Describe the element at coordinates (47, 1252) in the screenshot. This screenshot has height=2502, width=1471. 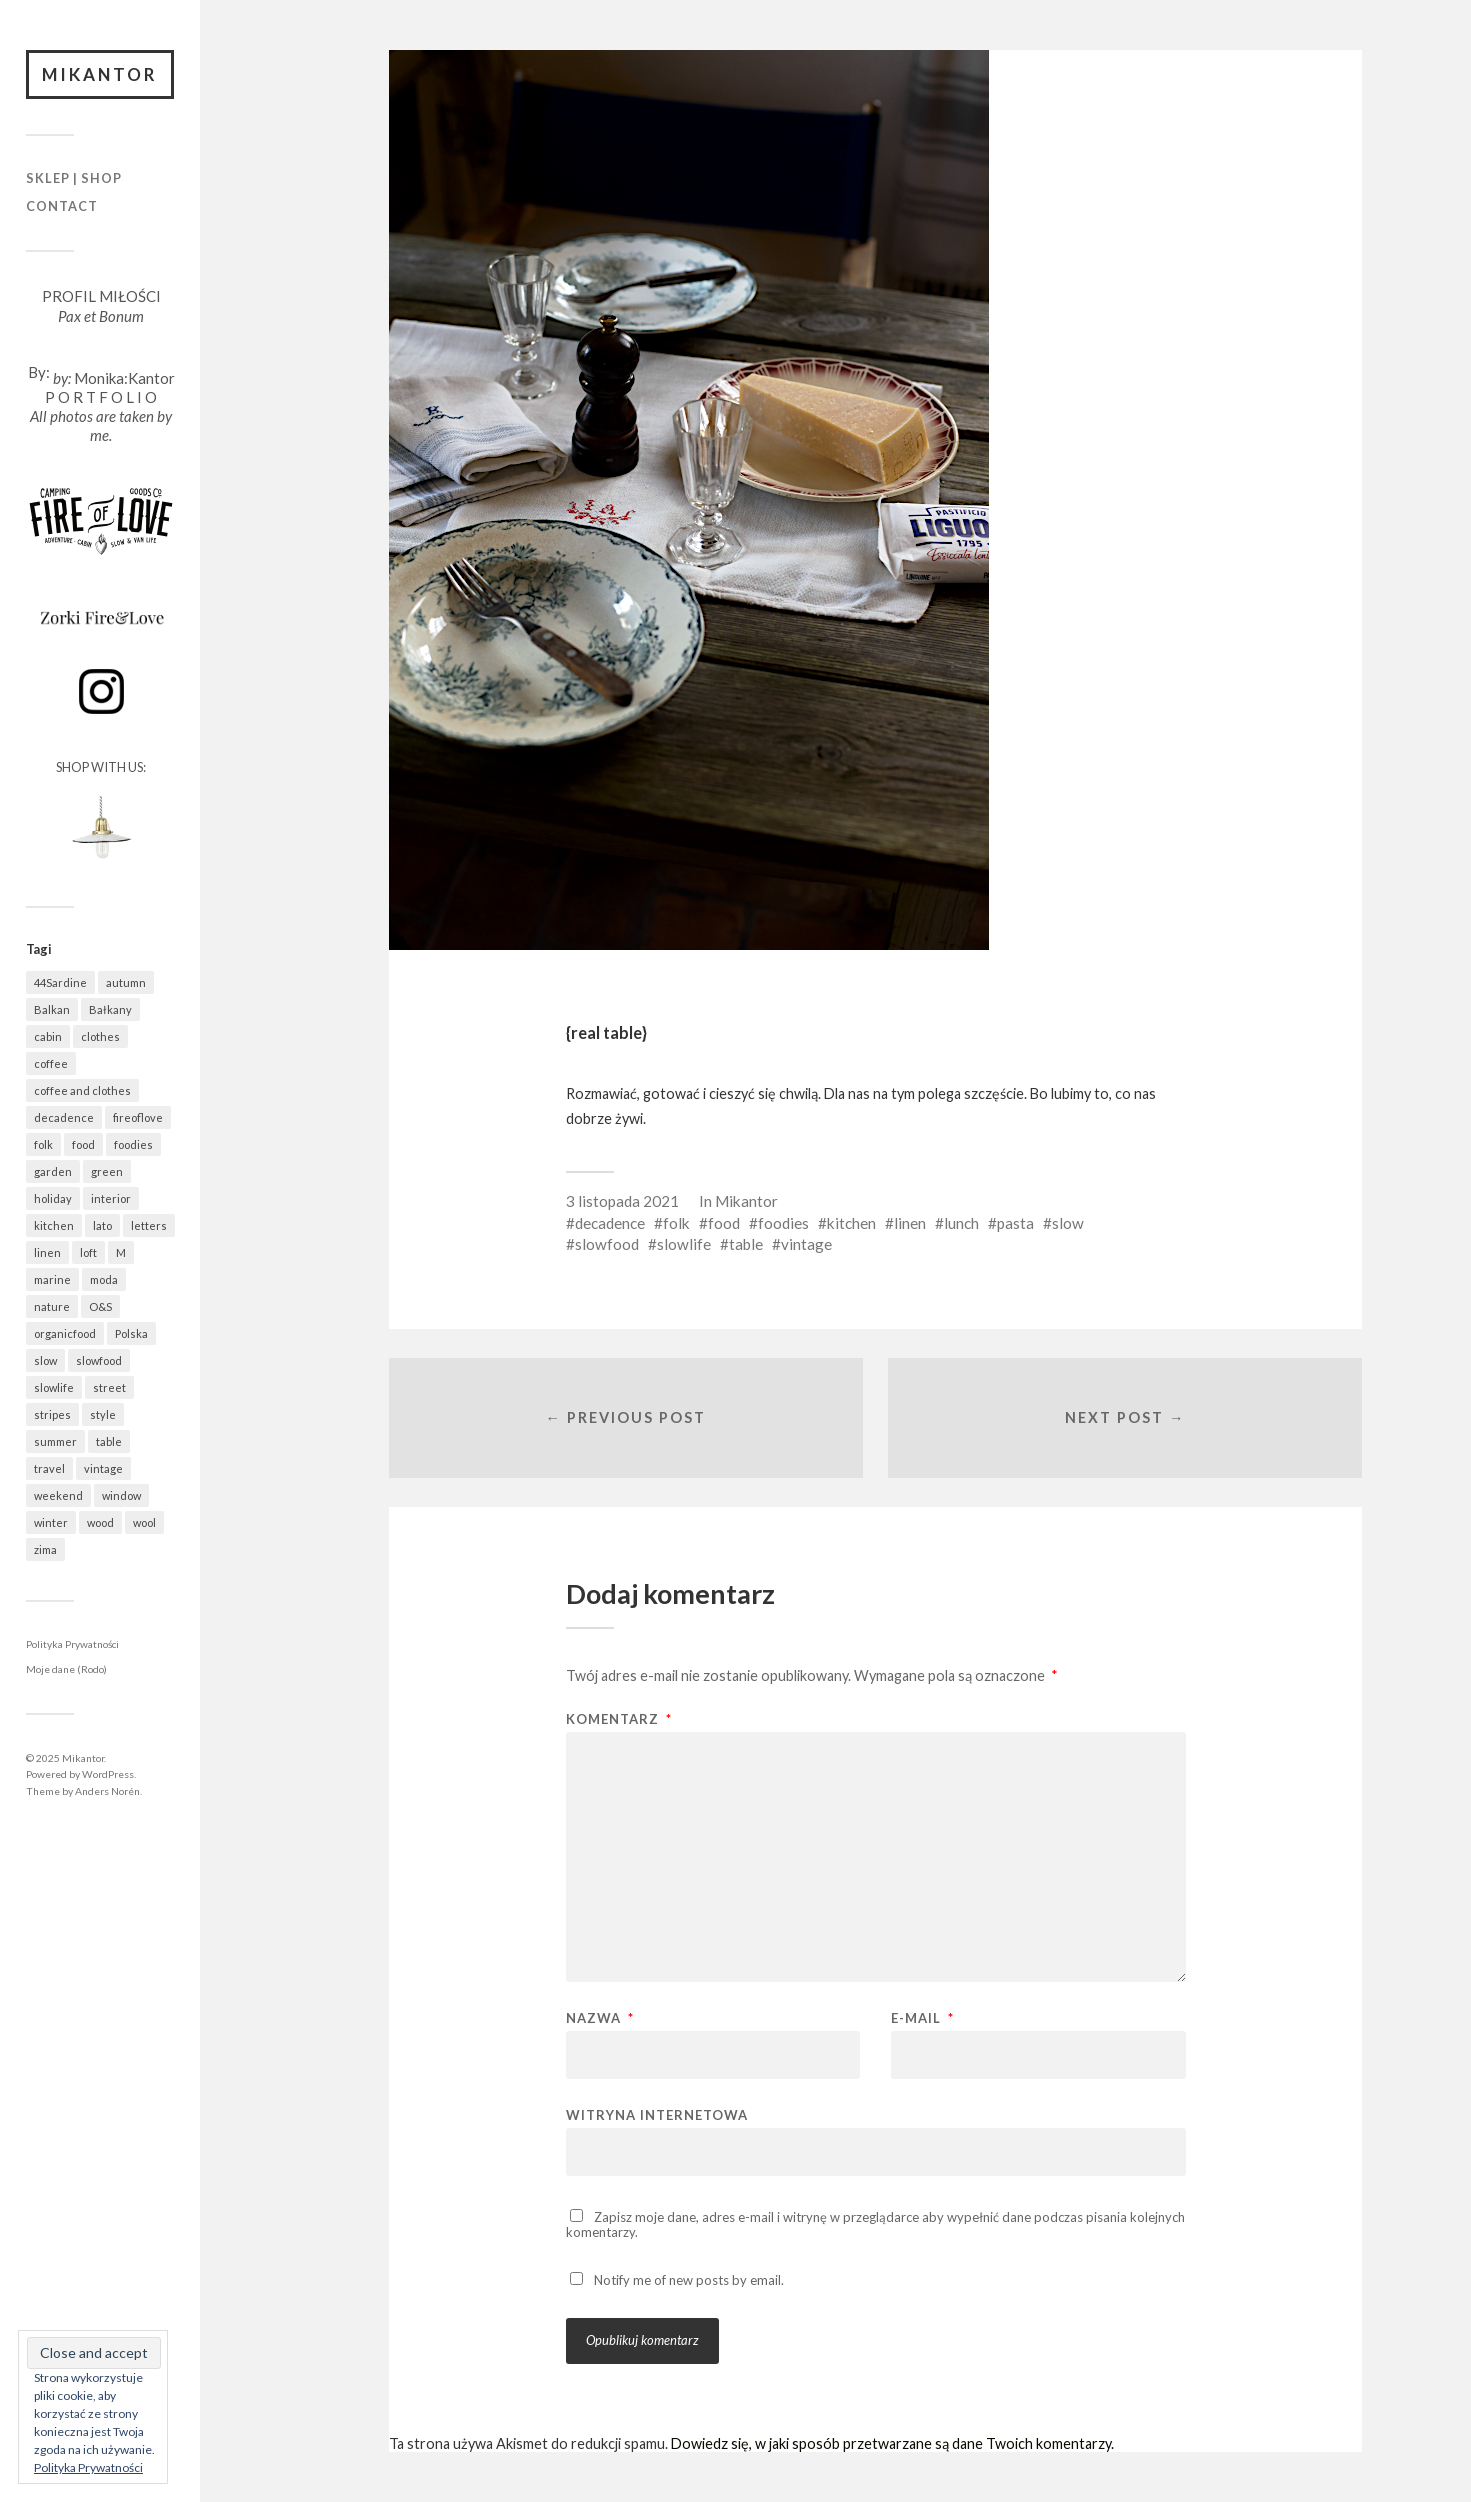
I see `linen [linen (394 elementy)]` at that location.